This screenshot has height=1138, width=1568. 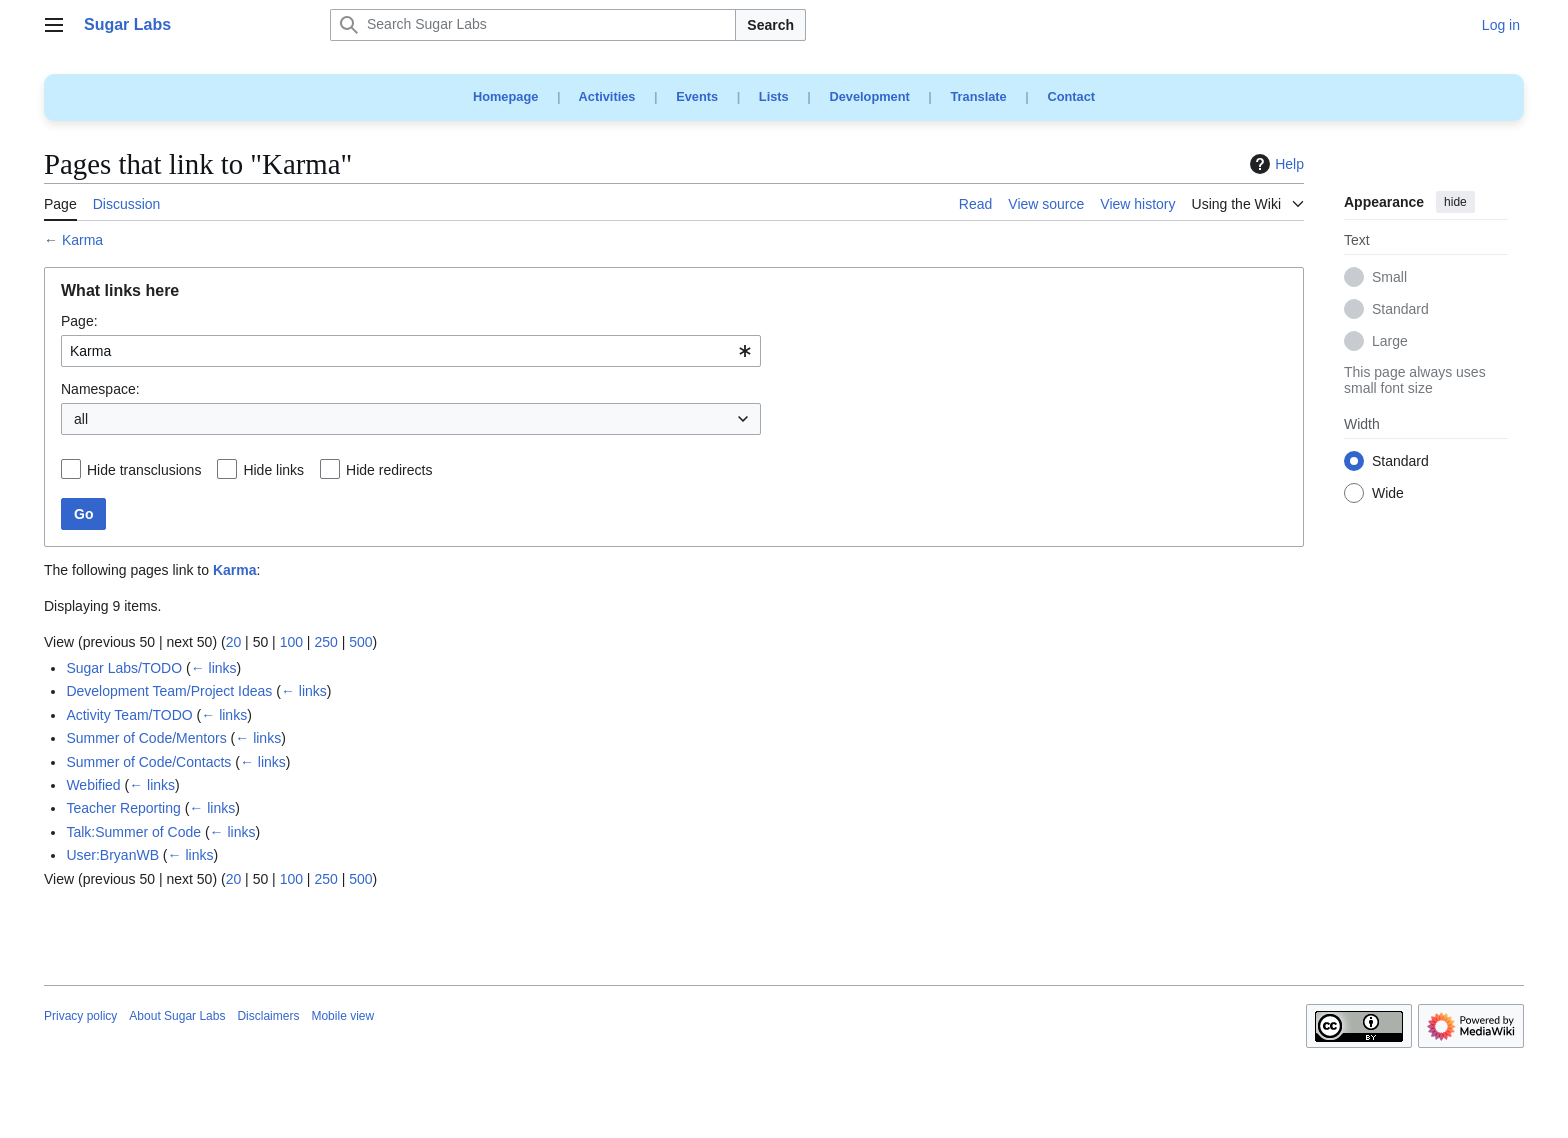 What do you see at coordinates (273, 470) in the screenshot?
I see `Hide links` at bounding box center [273, 470].